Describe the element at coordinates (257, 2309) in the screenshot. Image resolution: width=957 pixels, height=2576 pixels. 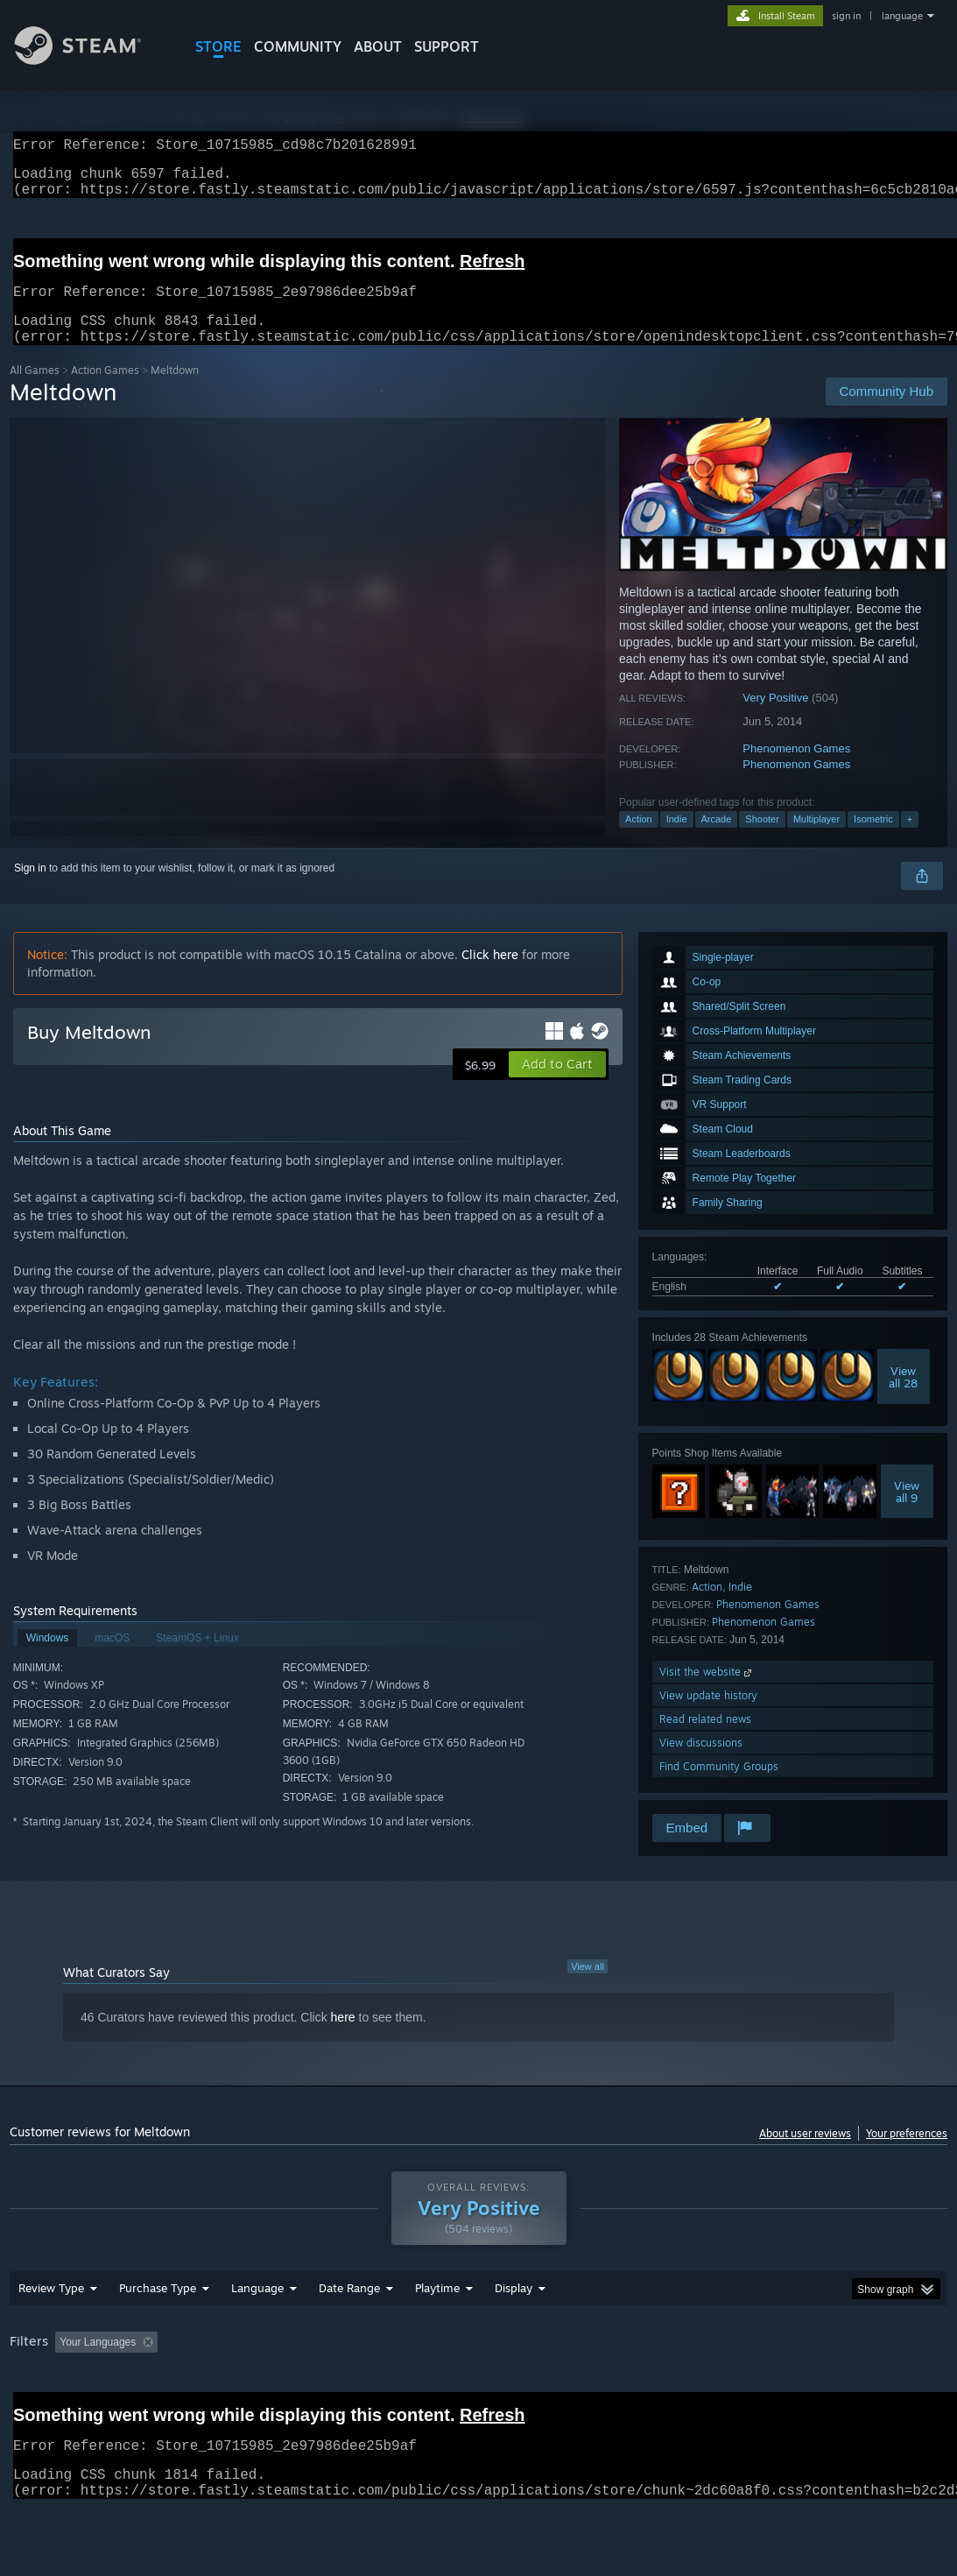
I see `Language` at that location.